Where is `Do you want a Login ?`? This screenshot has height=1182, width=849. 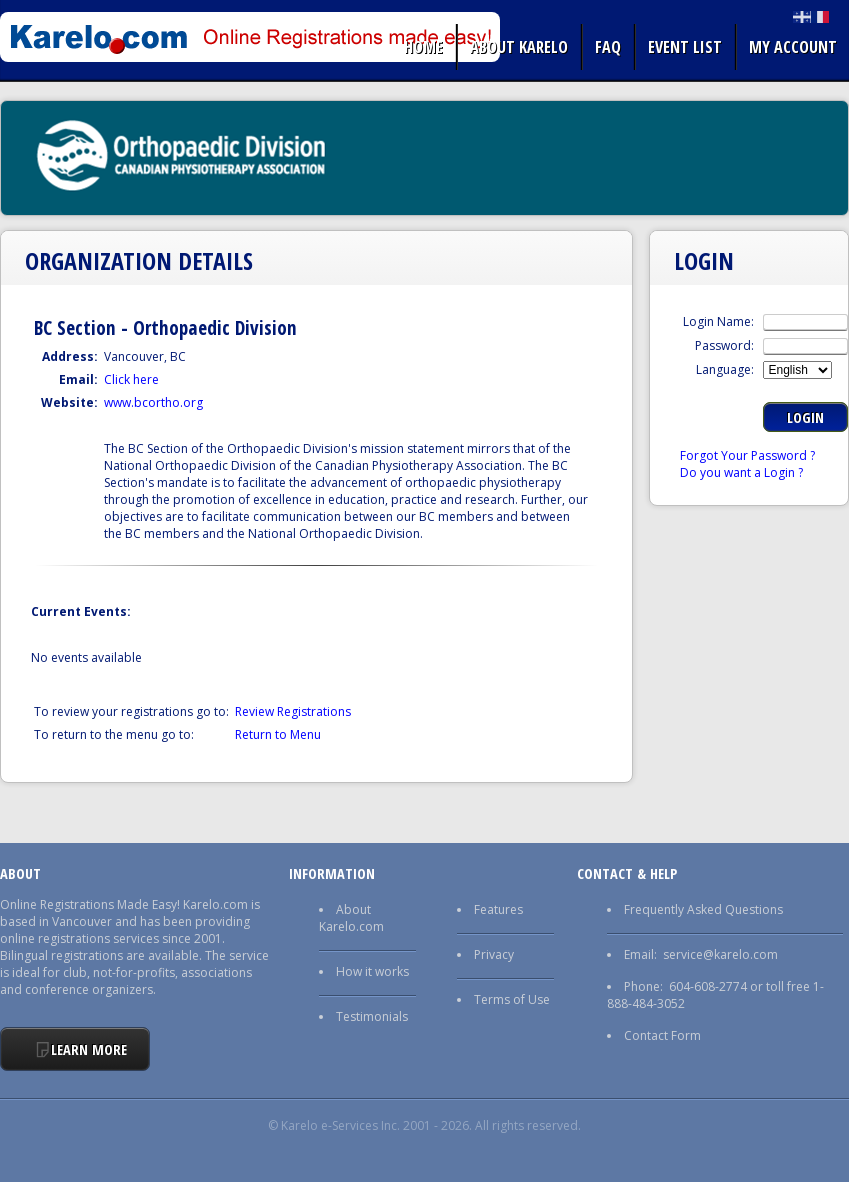 Do you want a Login ? is located at coordinates (741, 472).